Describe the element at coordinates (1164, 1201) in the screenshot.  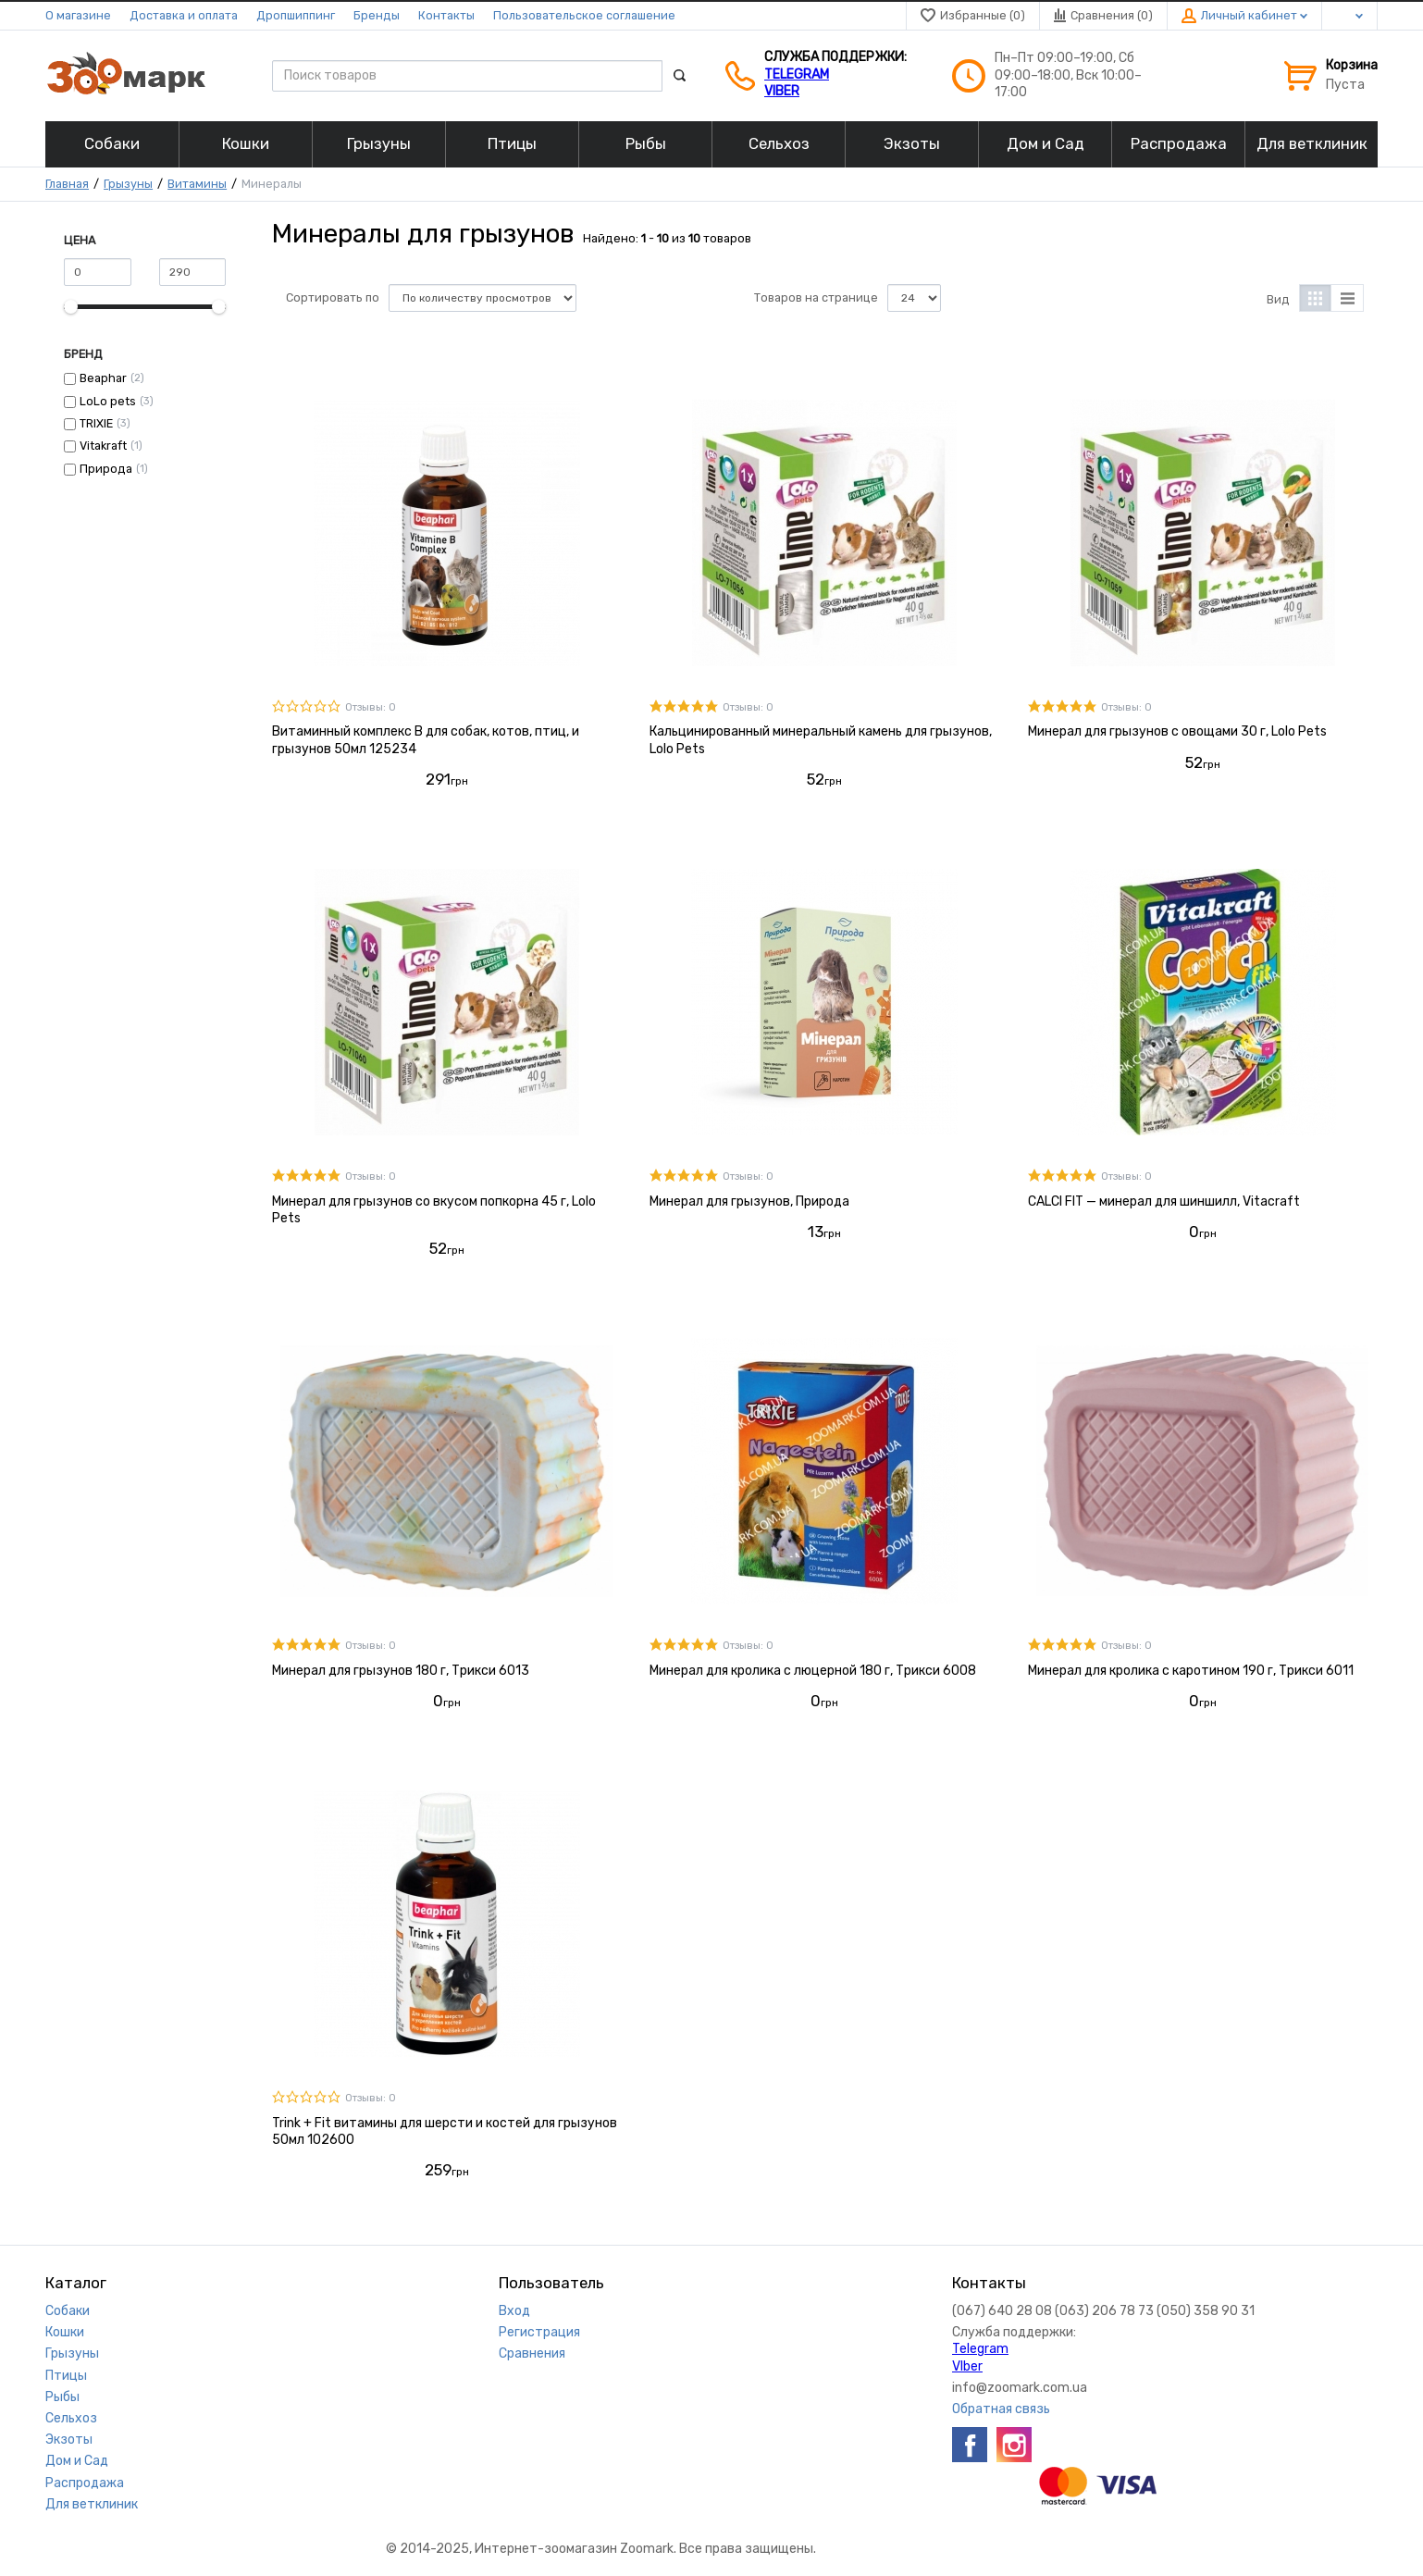
I see `CALCI FIT — минерал для шиншилл, Vitacraft` at that location.